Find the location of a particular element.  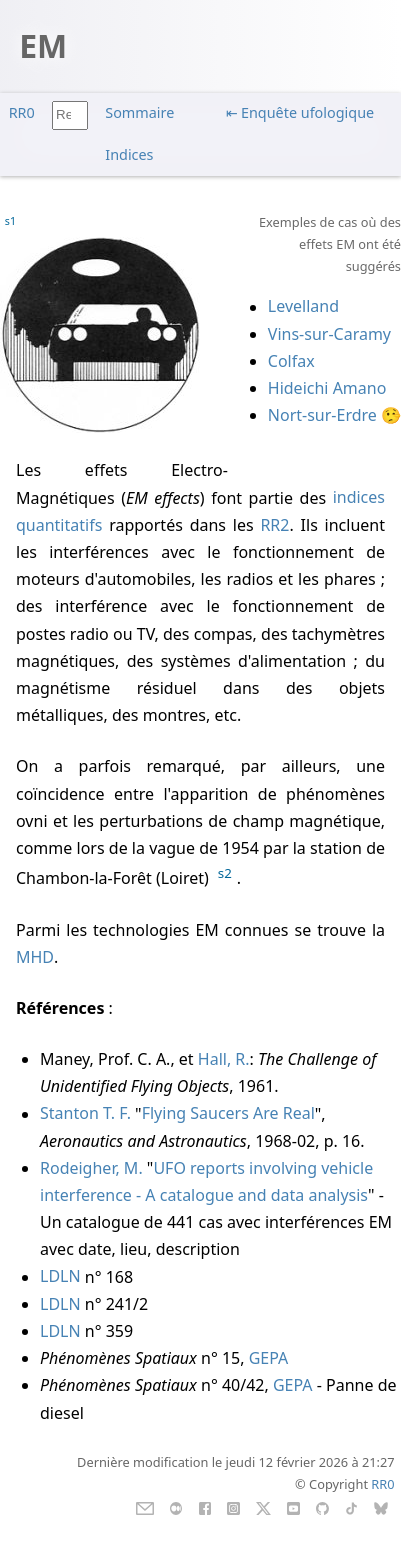

RR0 is located at coordinates (22, 112).